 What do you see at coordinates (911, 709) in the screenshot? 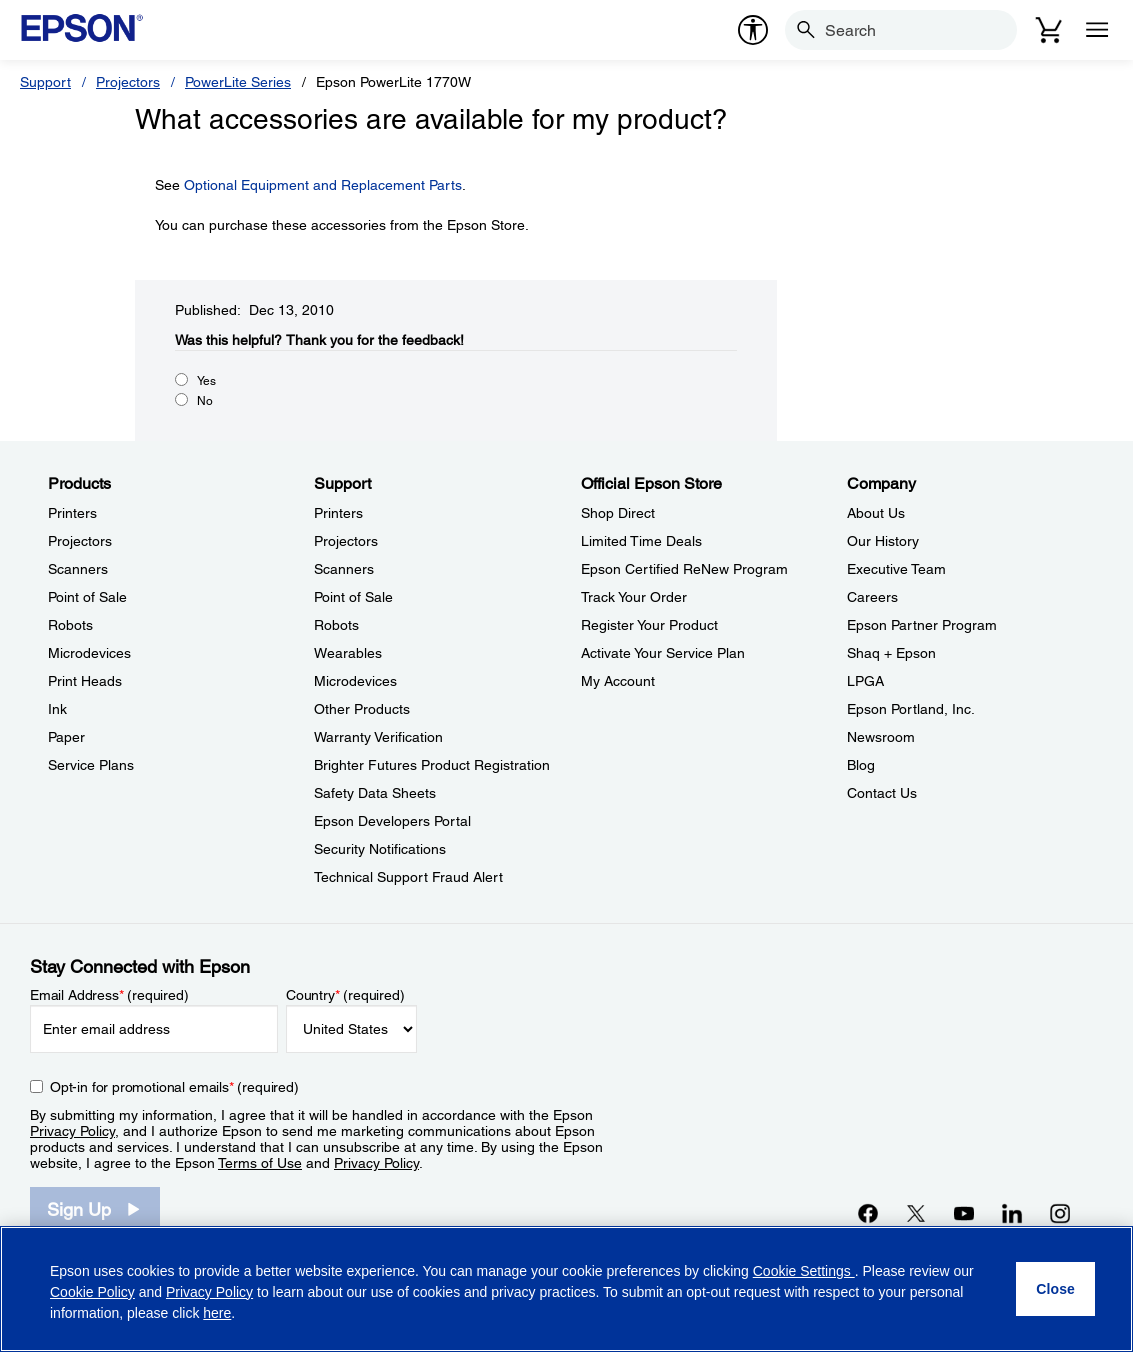
I see `Epson Portland, Inc. [CompanyEpson Portland Inc]` at bounding box center [911, 709].